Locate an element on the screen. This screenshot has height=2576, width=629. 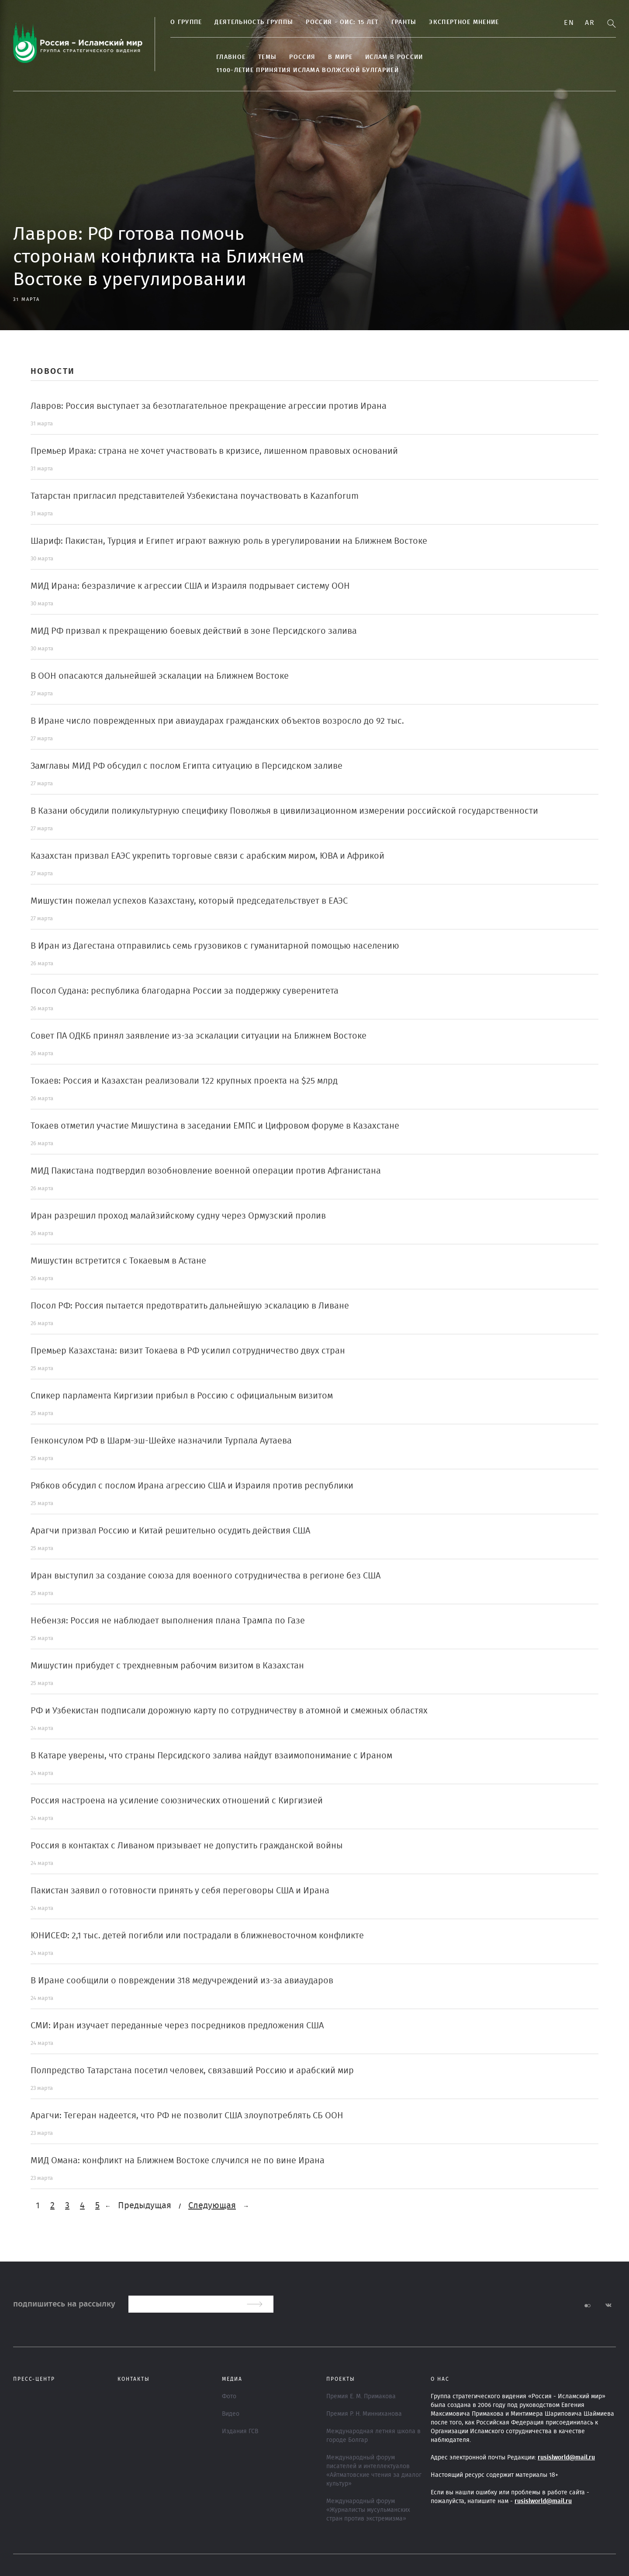
Ислам в России is located at coordinates (394, 57).